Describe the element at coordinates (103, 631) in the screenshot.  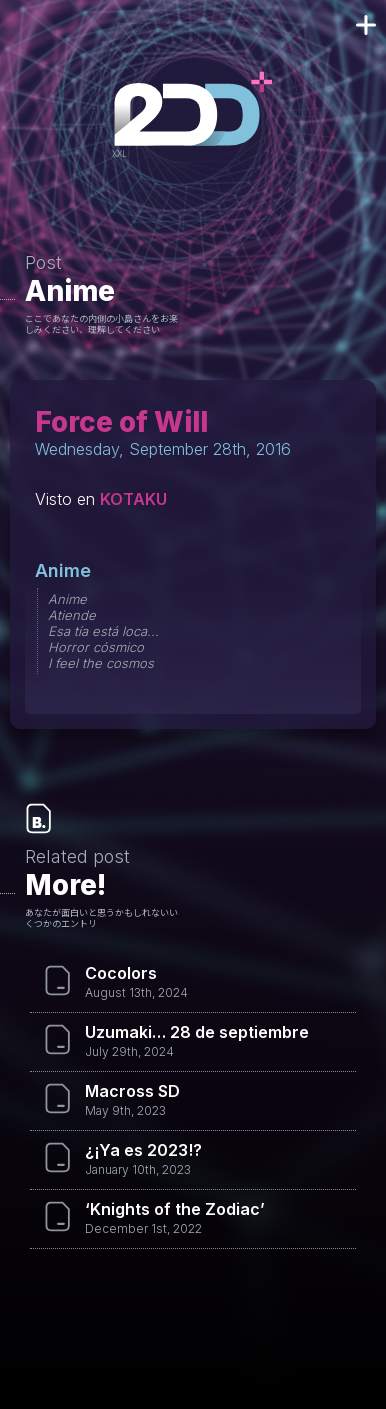
I see `Esa tía está loca...` at that location.